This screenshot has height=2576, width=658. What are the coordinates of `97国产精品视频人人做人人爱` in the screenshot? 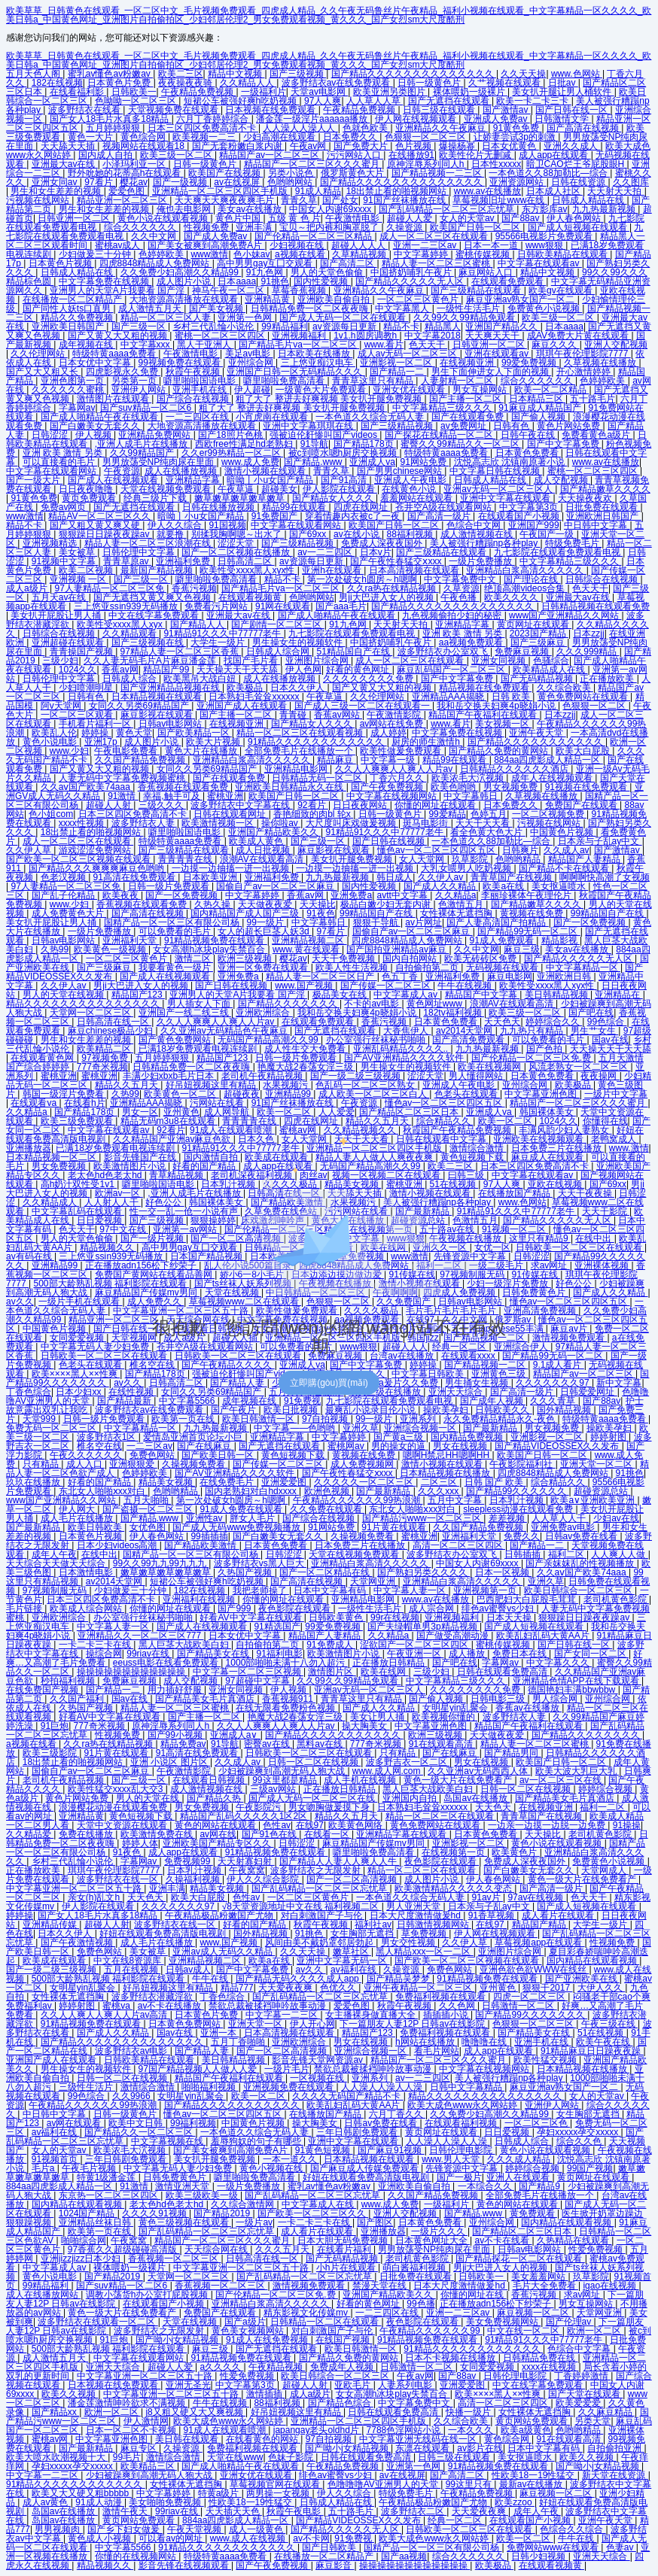 It's located at (199, 2069).